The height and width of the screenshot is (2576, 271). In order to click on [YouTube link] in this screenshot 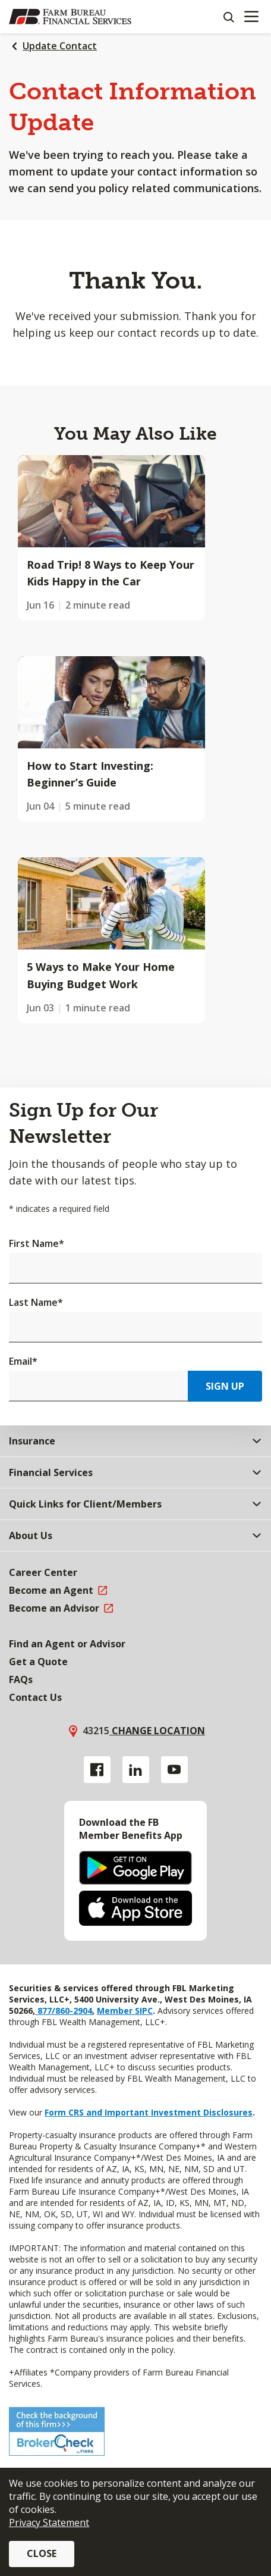, I will do `click(174, 1769)`.